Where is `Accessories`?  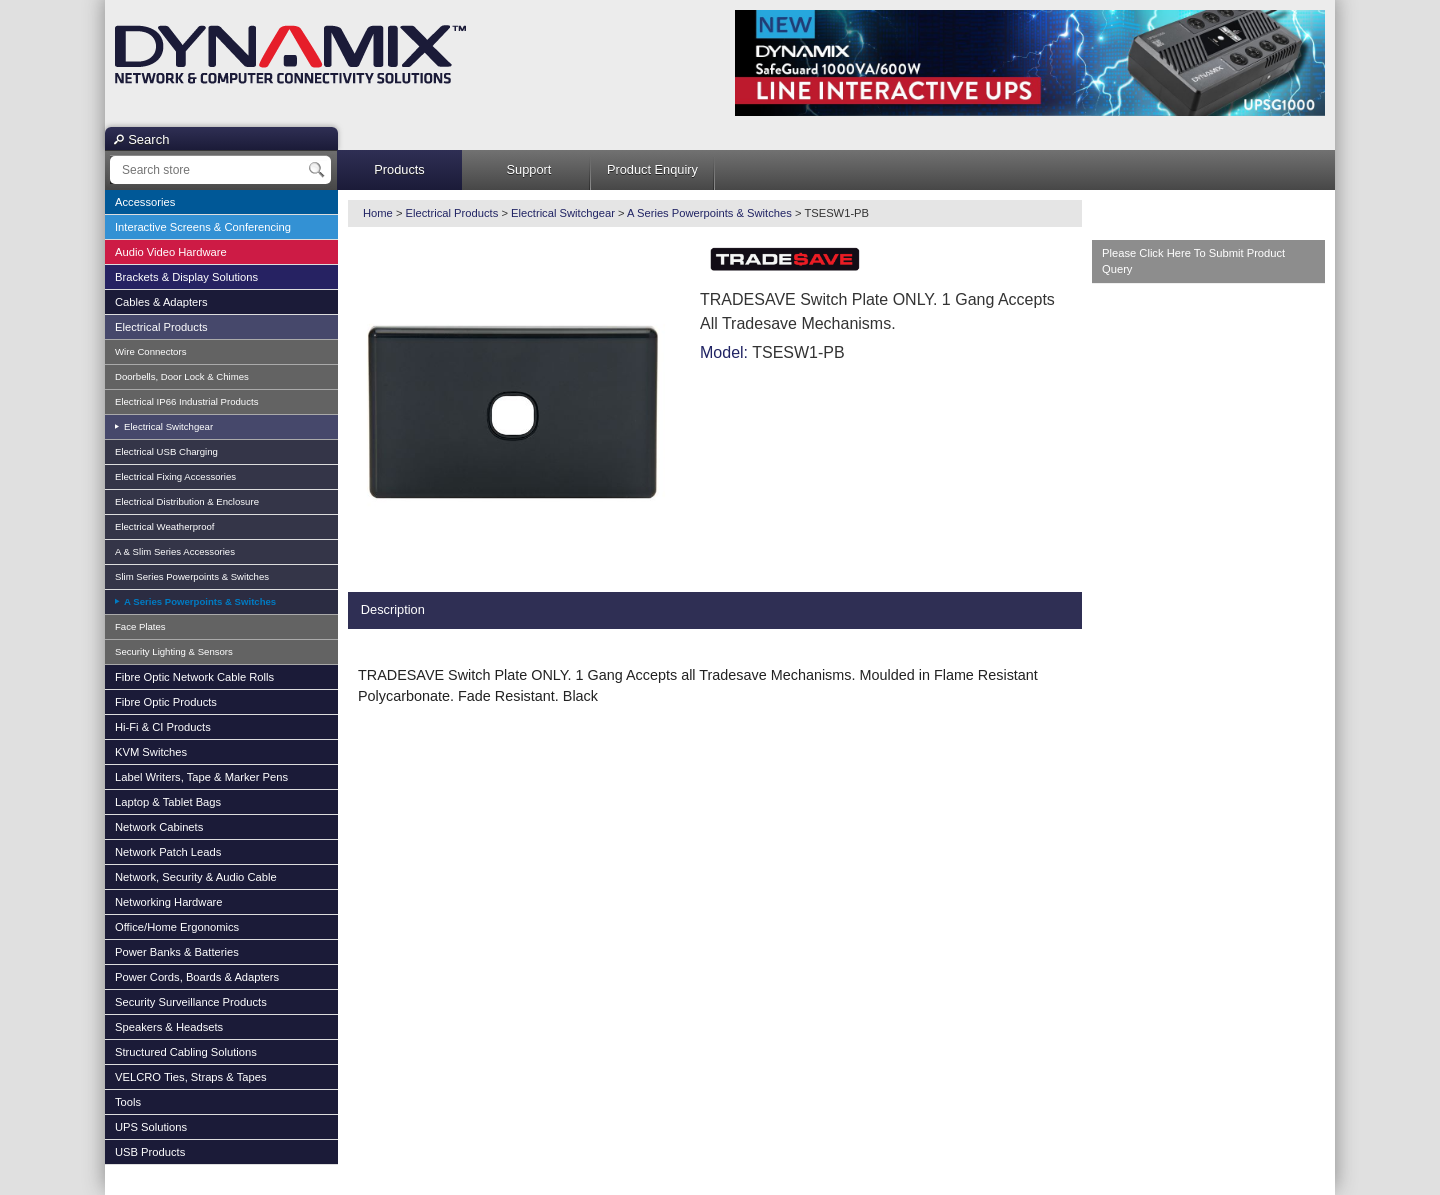 Accessories is located at coordinates (145, 202).